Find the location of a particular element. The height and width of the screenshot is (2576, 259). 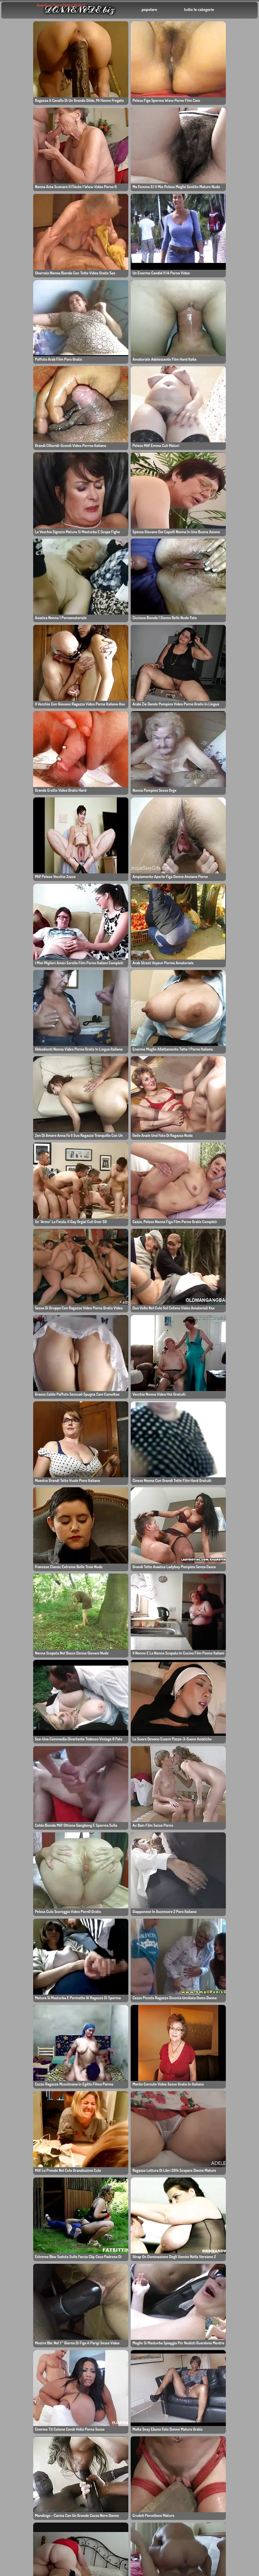

Mamme troie is located at coordinates (156, 2313).